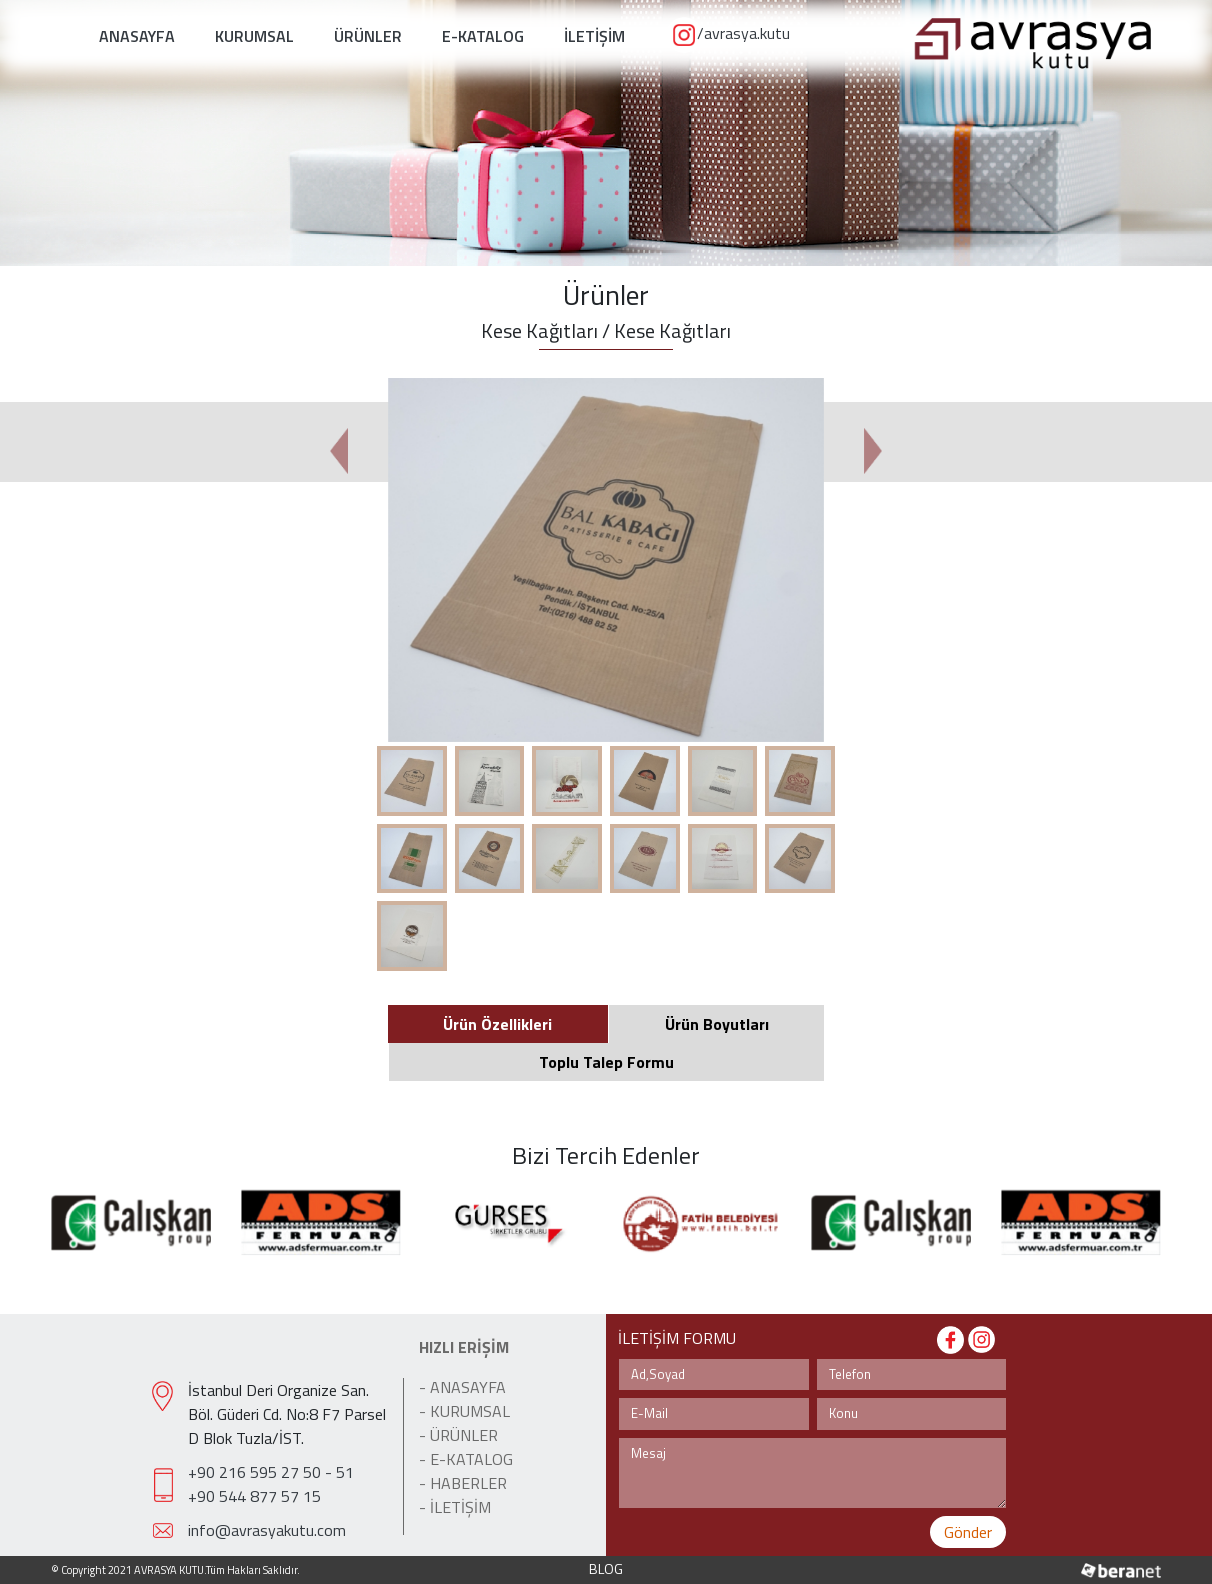 Image resolution: width=1212 pixels, height=1584 pixels. I want to click on İLETİŞİM FORMU, so click(677, 1338).